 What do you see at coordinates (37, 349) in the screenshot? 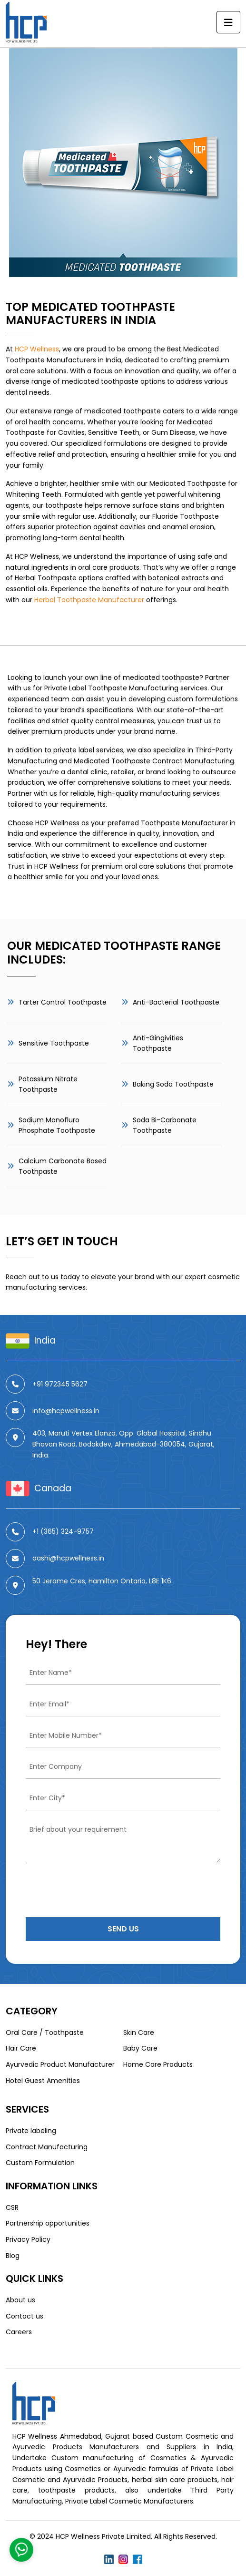
I see `HCP Wellness` at bounding box center [37, 349].